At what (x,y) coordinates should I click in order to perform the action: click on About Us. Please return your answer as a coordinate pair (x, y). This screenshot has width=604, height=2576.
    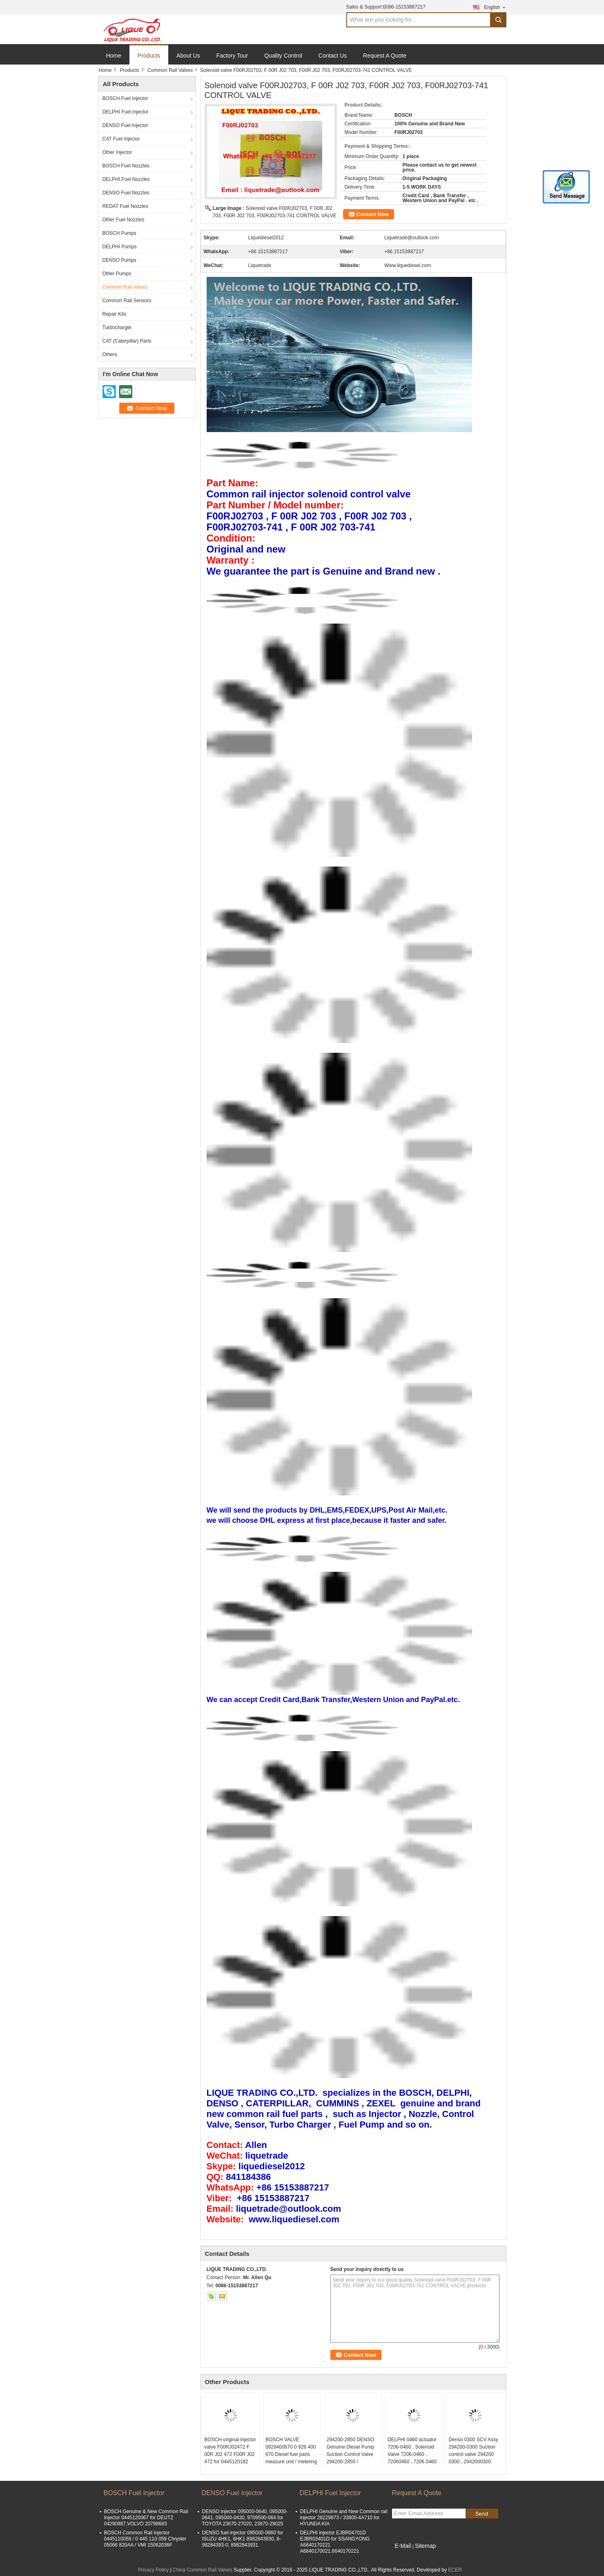
    Looking at the image, I should click on (188, 55).